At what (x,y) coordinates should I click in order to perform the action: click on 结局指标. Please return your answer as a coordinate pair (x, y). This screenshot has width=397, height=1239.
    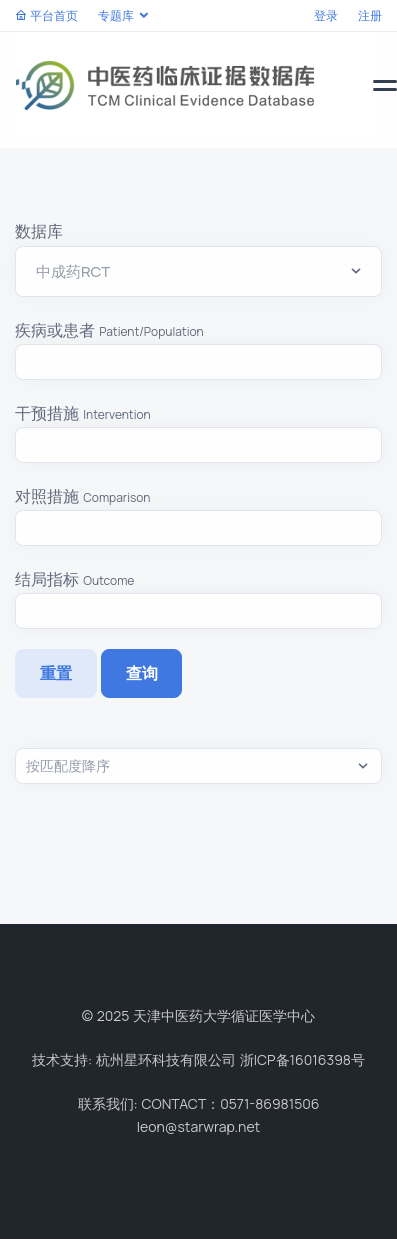
    Looking at the image, I should click on (74, 579).